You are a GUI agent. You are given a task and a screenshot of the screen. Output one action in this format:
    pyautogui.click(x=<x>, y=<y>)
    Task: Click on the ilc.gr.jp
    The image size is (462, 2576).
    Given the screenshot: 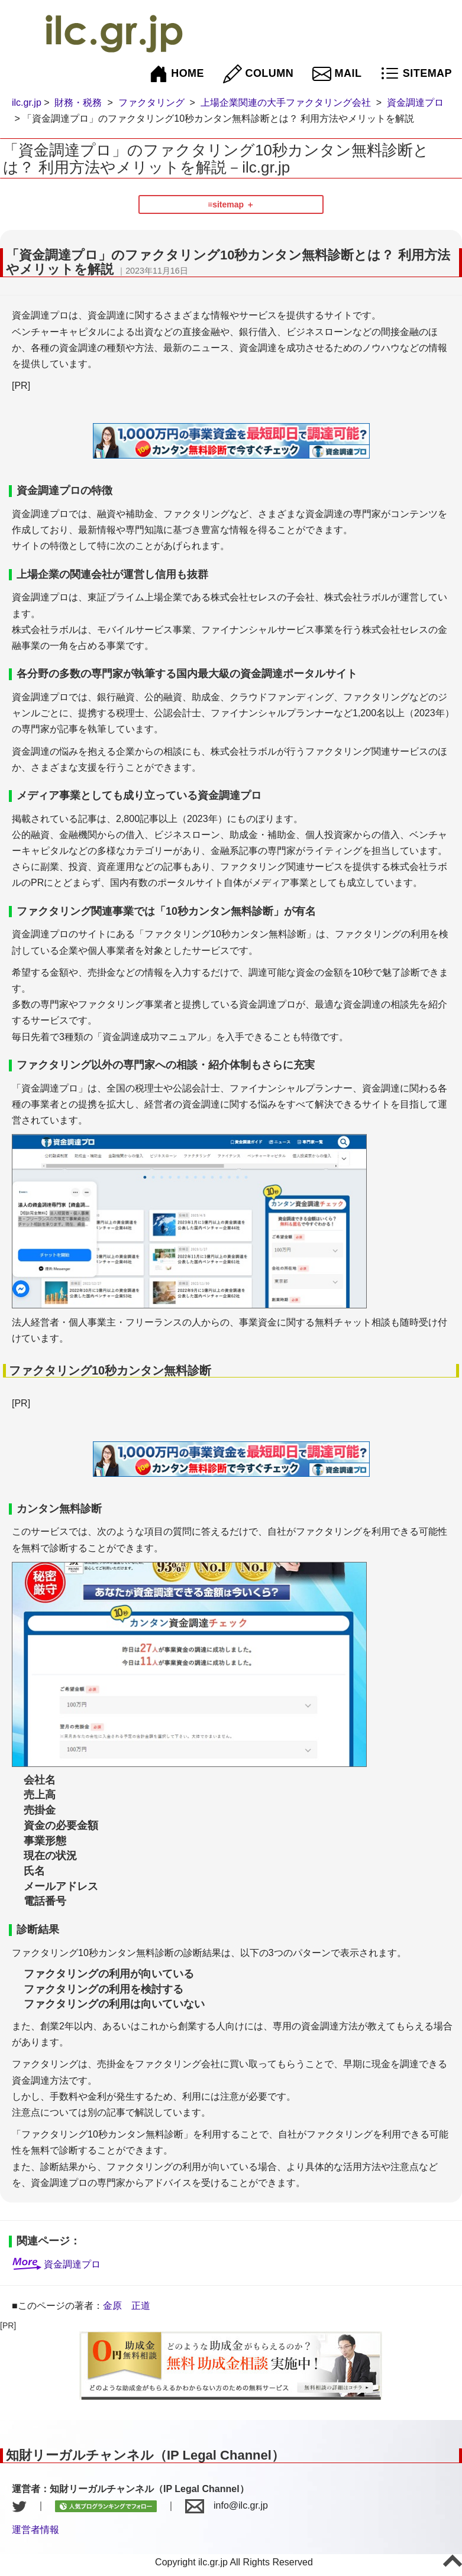 What is the action you would take?
    pyautogui.click(x=26, y=103)
    